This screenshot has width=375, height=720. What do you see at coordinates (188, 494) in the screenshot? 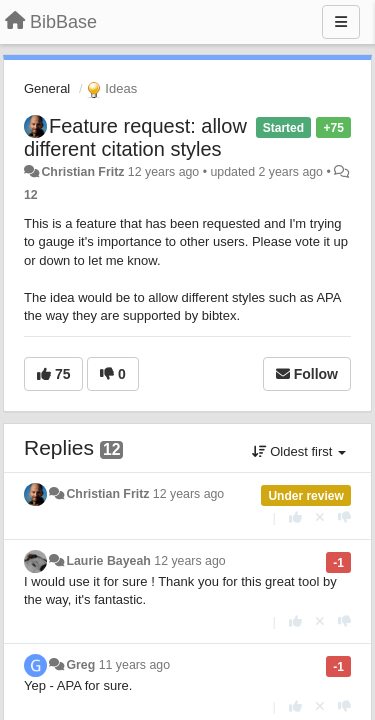
I see `12 years ago` at bounding box center [188, 494].